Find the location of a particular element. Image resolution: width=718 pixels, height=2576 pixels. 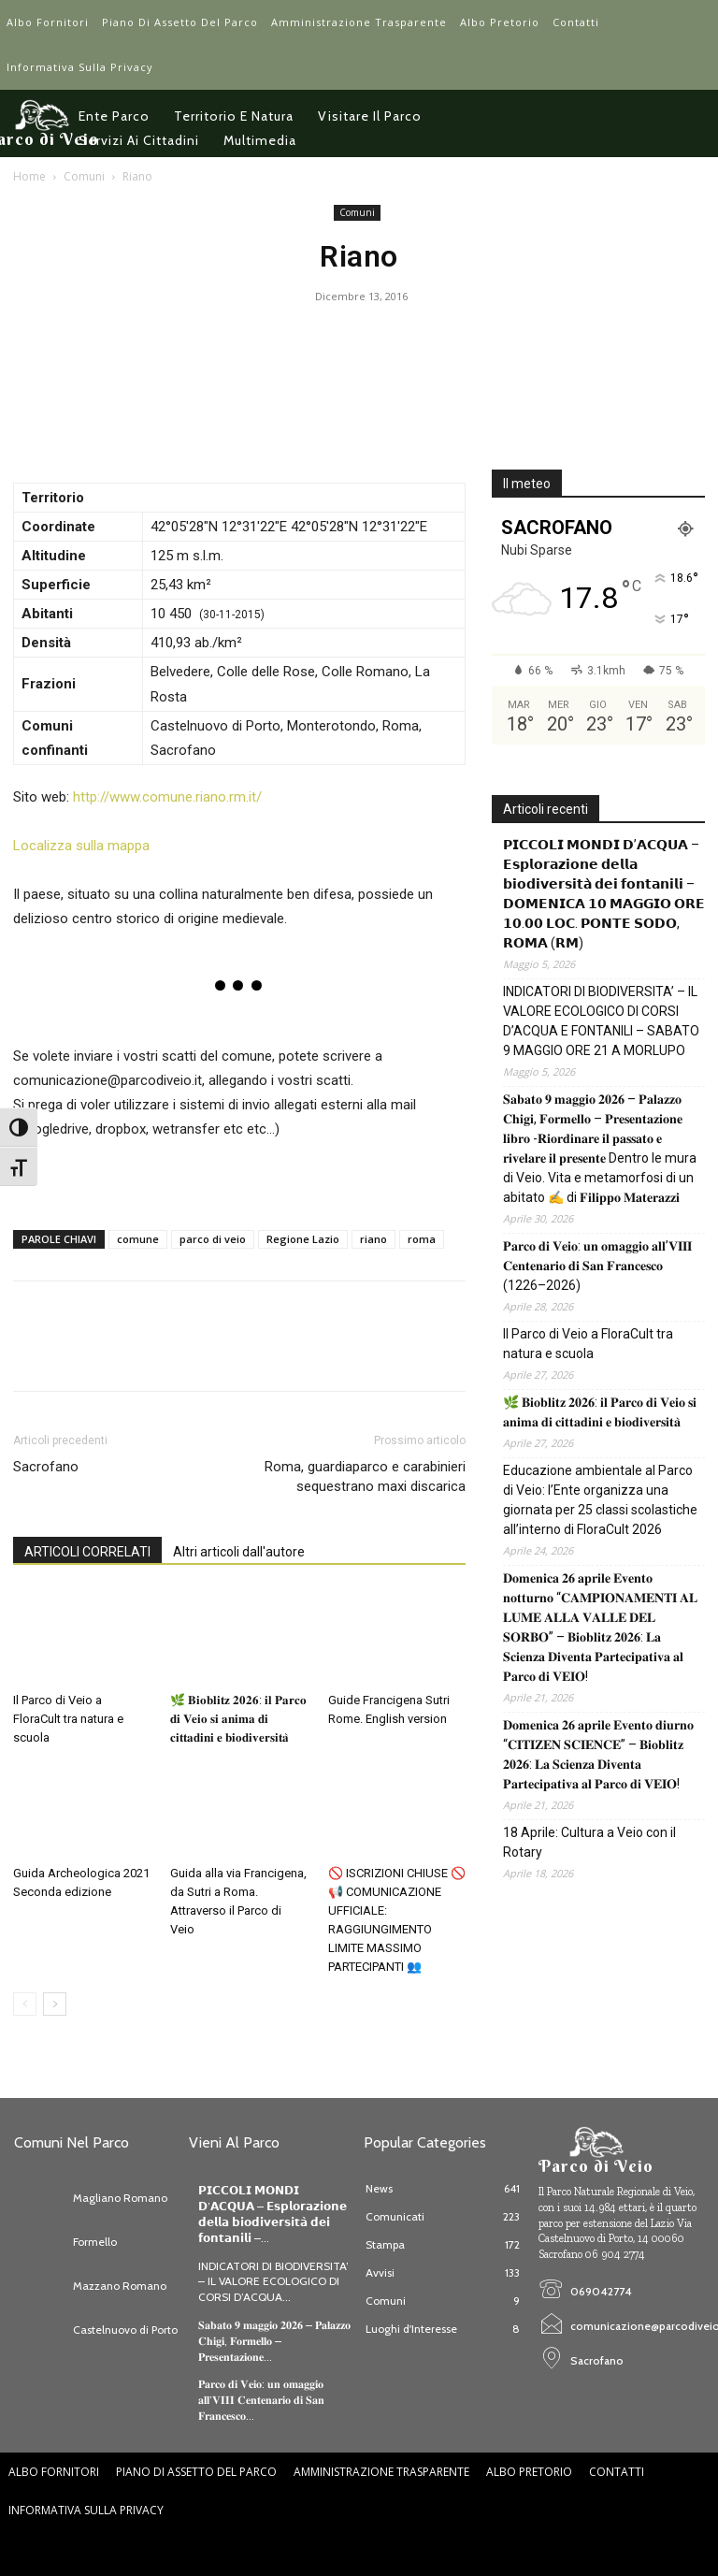

Comuni is located at coordinates (84, 176).